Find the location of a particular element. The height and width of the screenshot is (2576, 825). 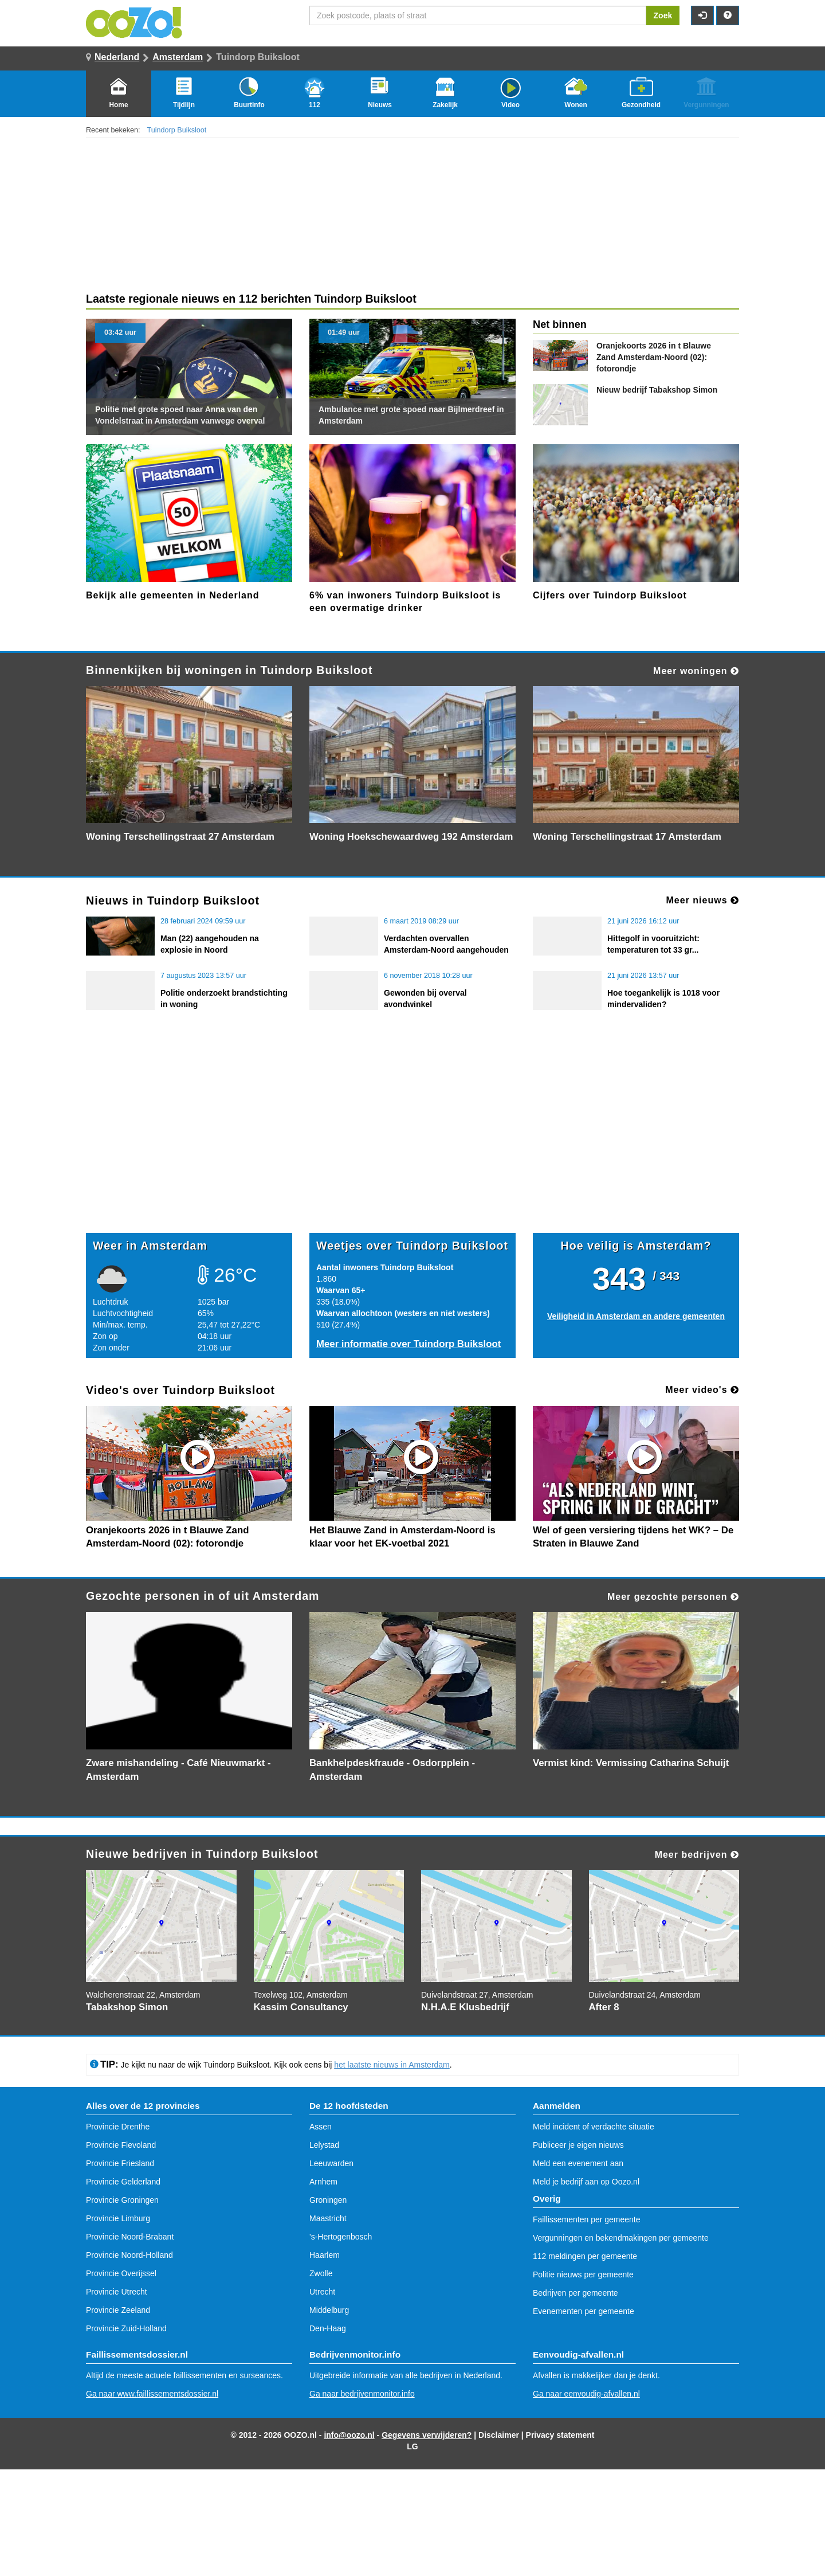

Provincie Friesland is located at coordinates (120, 2163).